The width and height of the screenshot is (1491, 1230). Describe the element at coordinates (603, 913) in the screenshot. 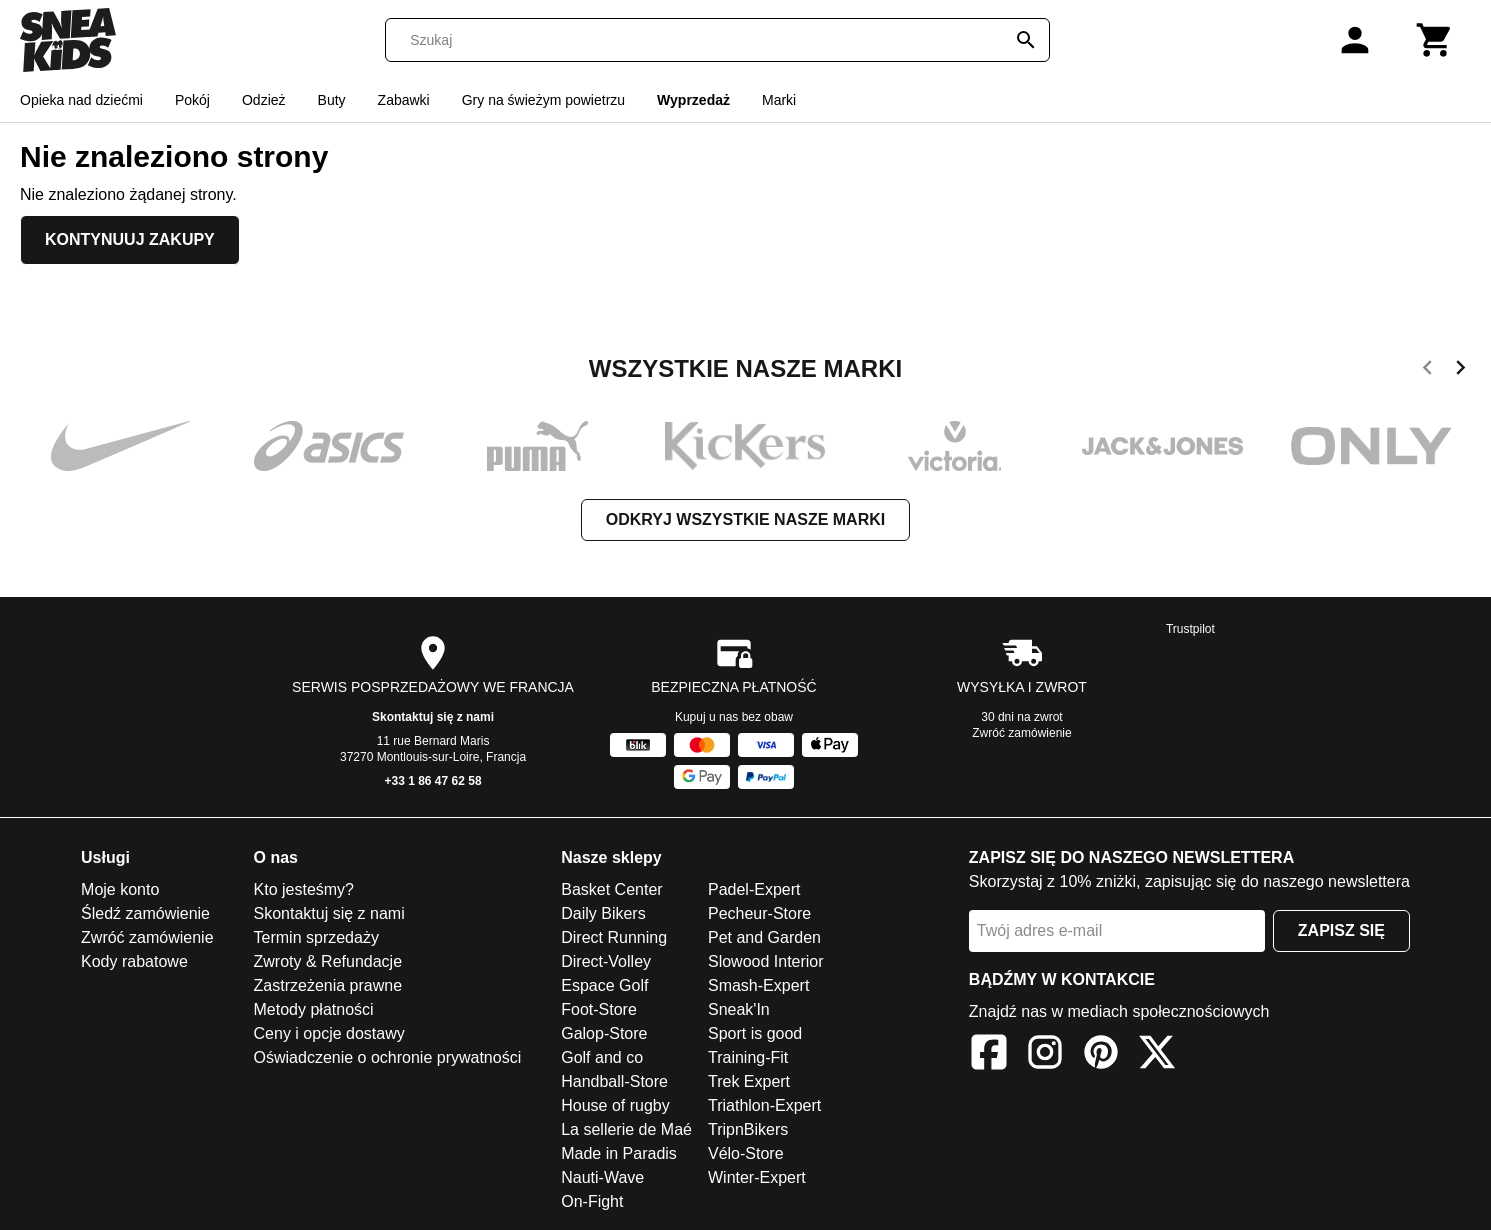

I see `Daily Bikers` at that location.